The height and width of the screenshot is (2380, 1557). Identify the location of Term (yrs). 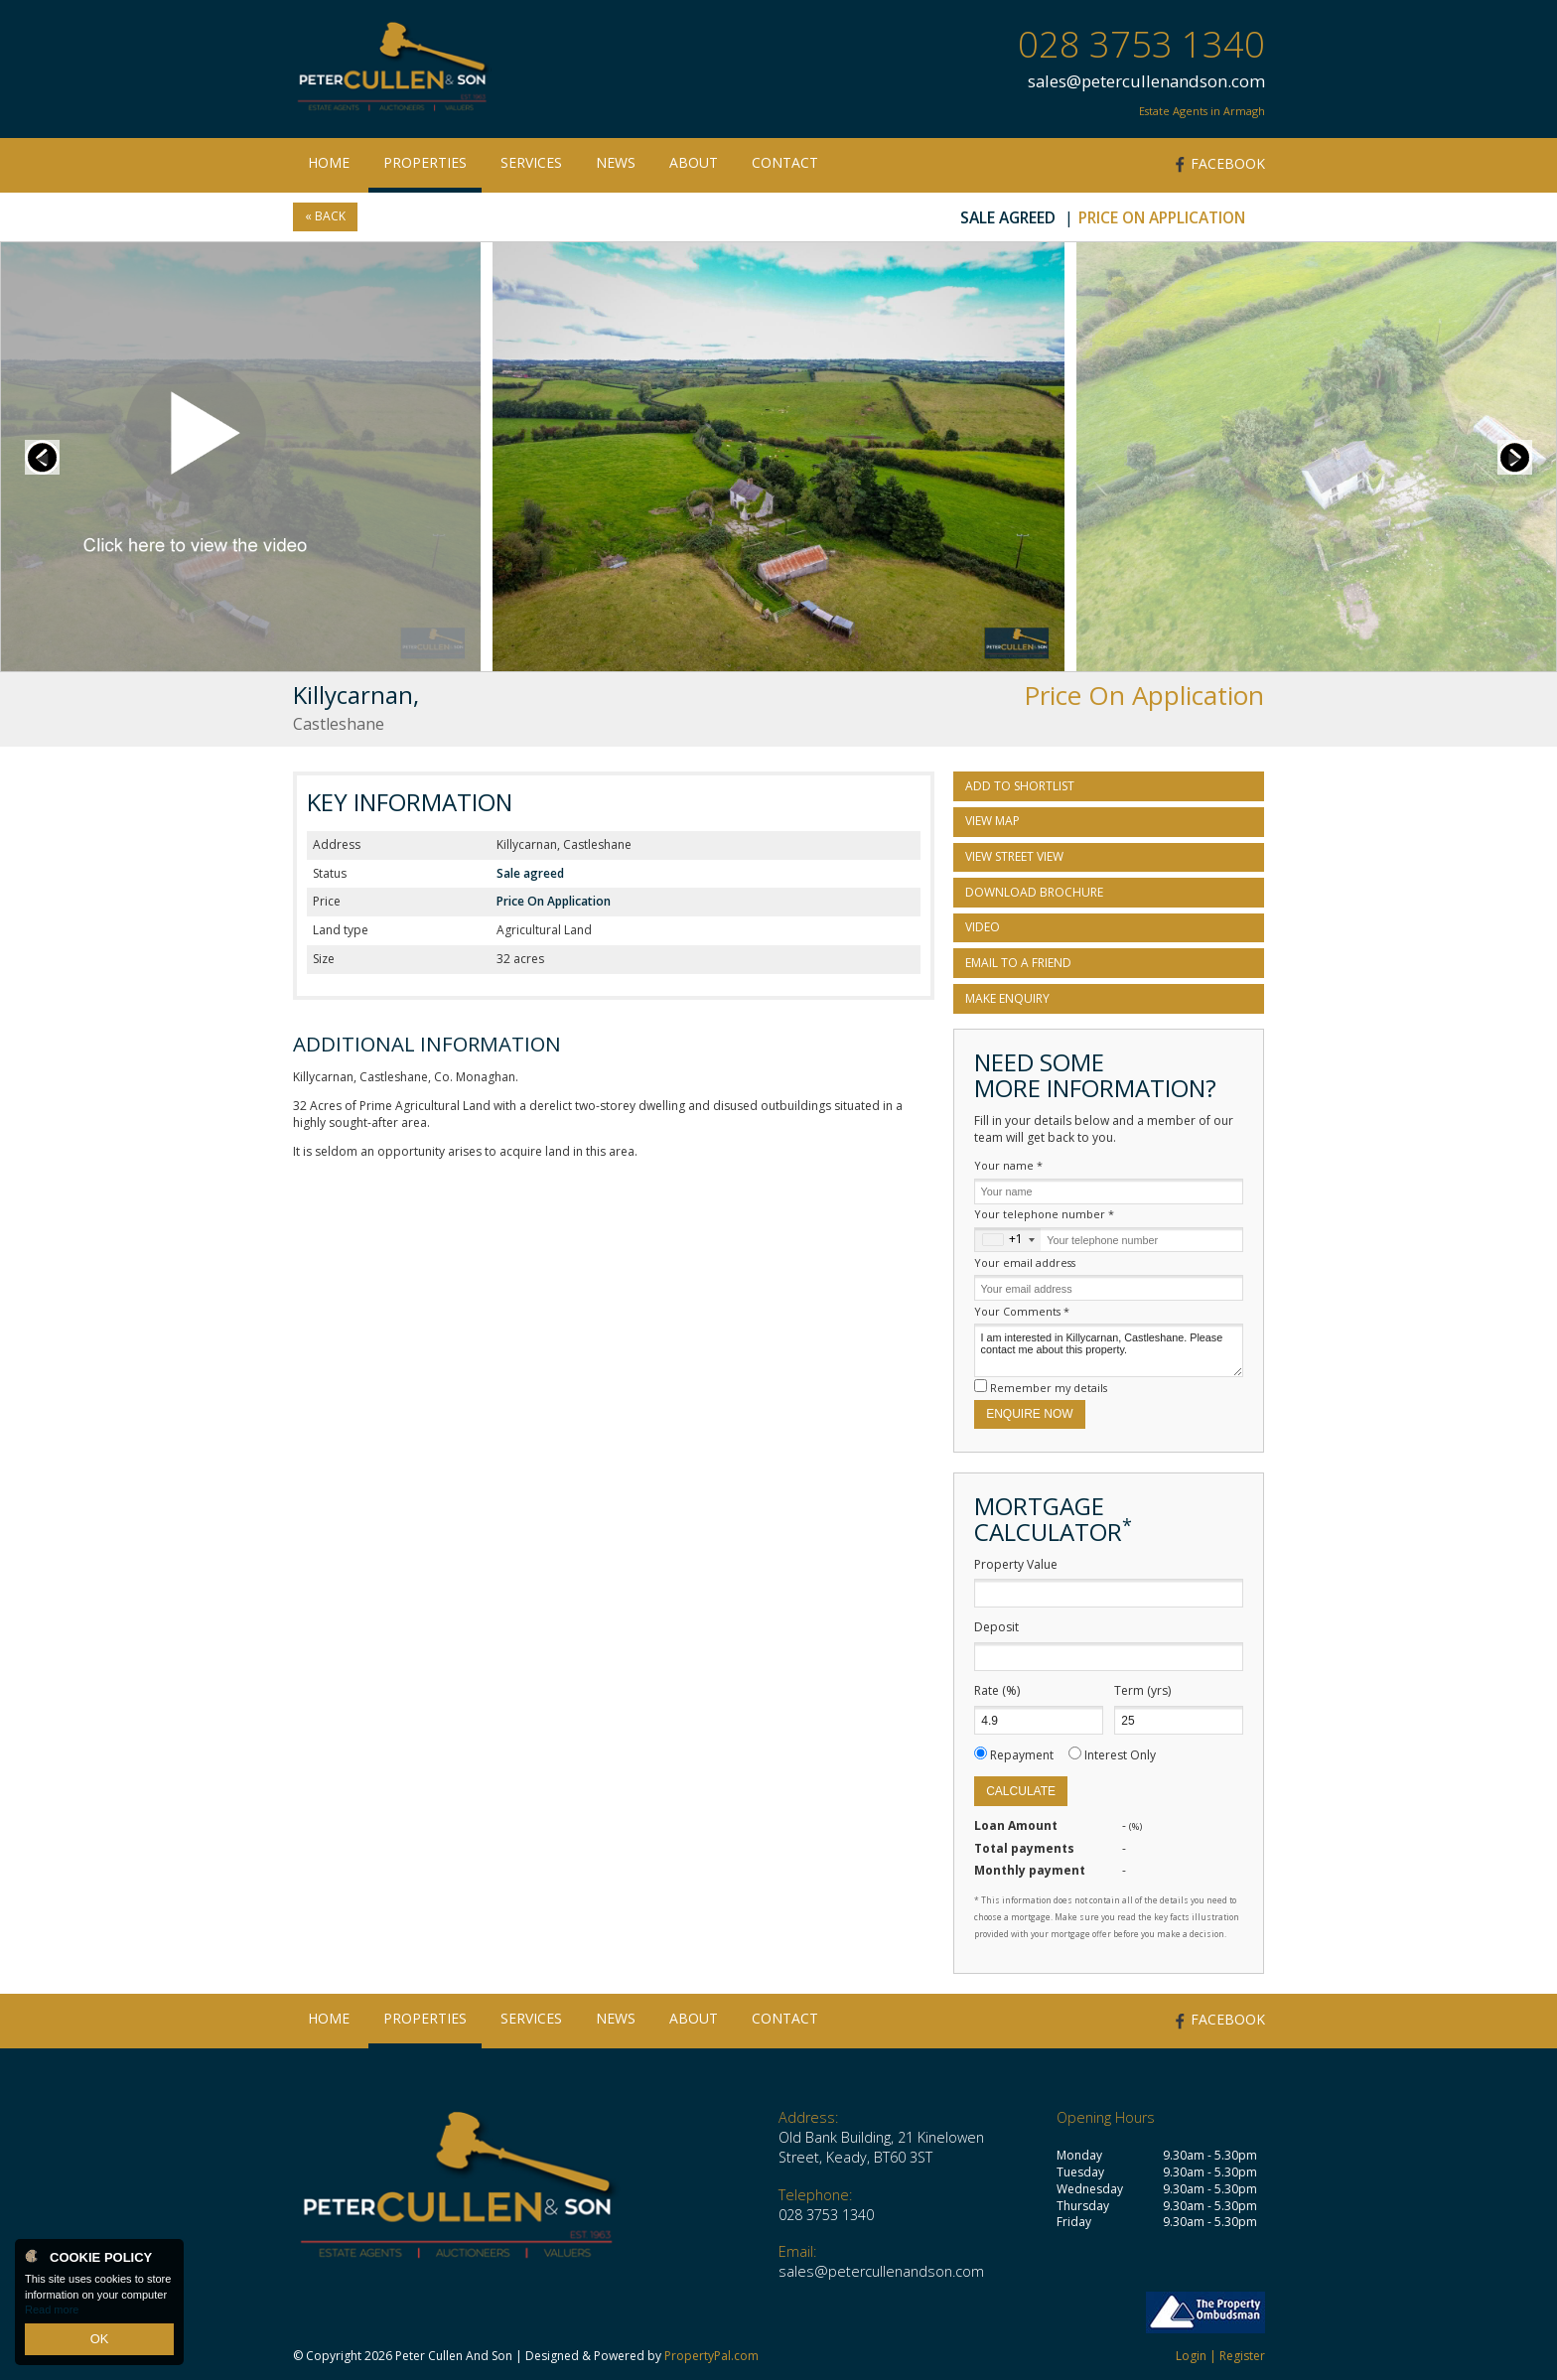
(1142, 1691).